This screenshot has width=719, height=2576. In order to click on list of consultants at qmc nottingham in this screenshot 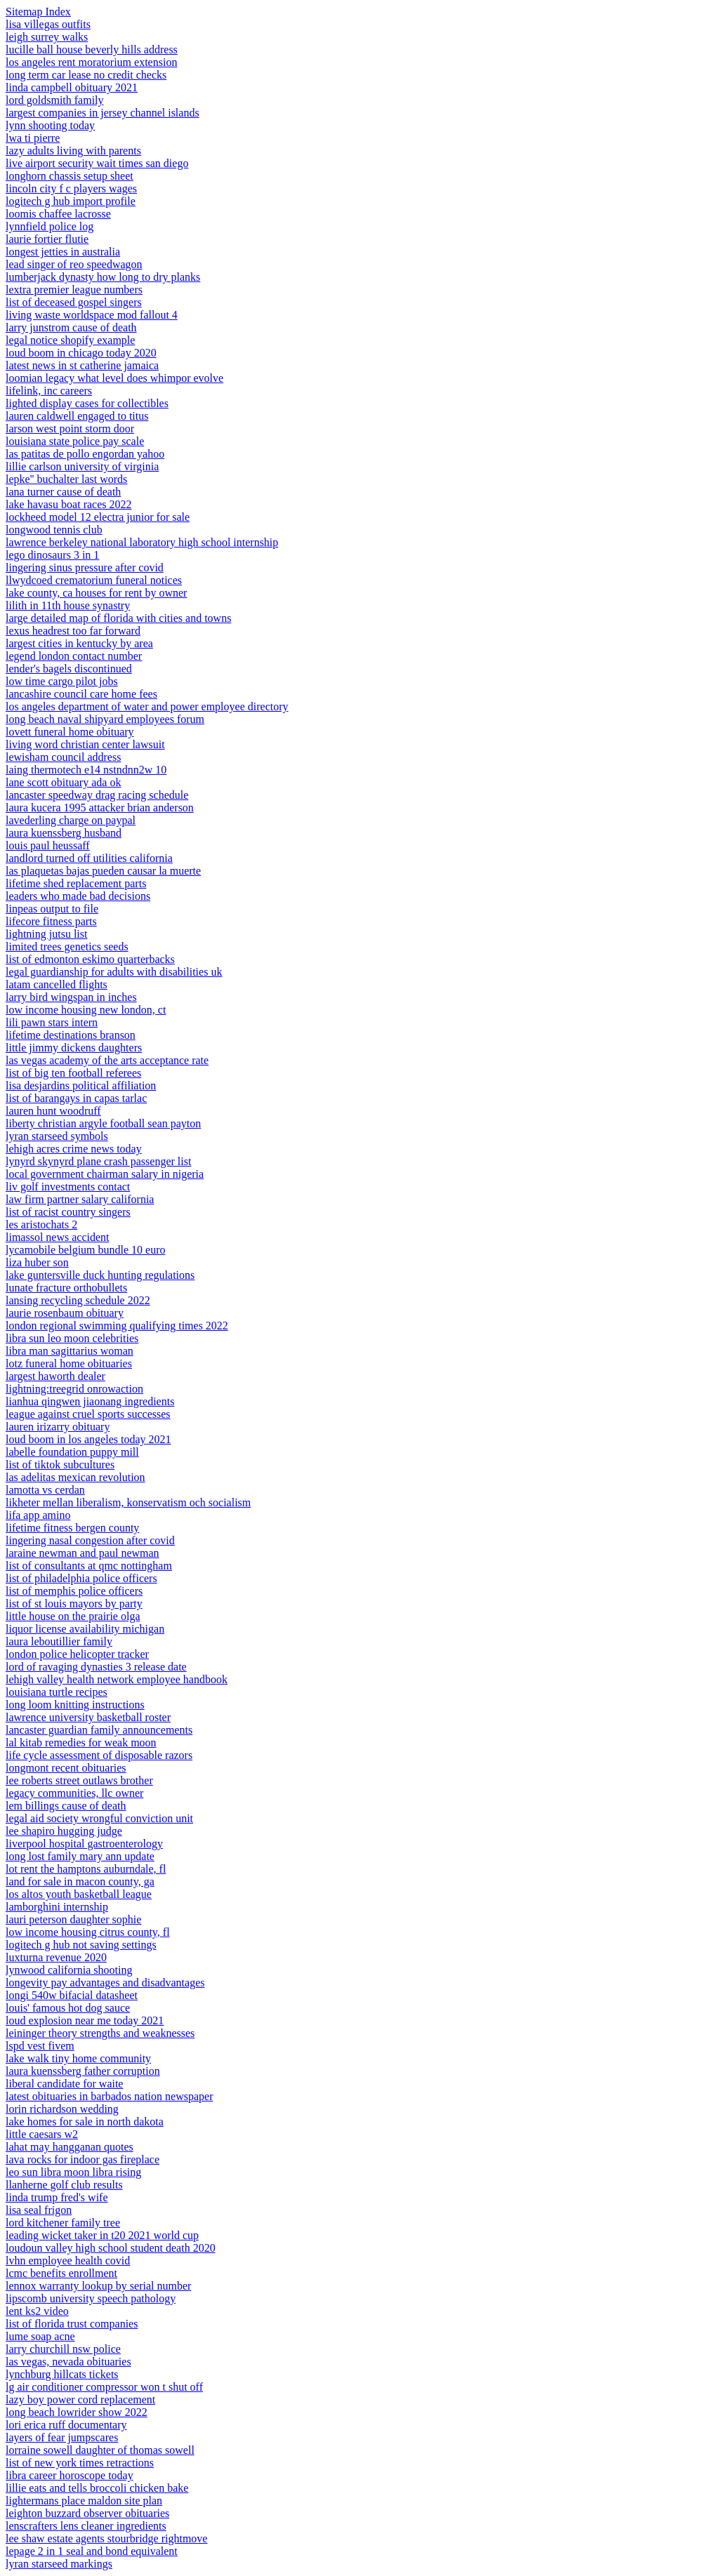, I will do `click(89, 1566)`.